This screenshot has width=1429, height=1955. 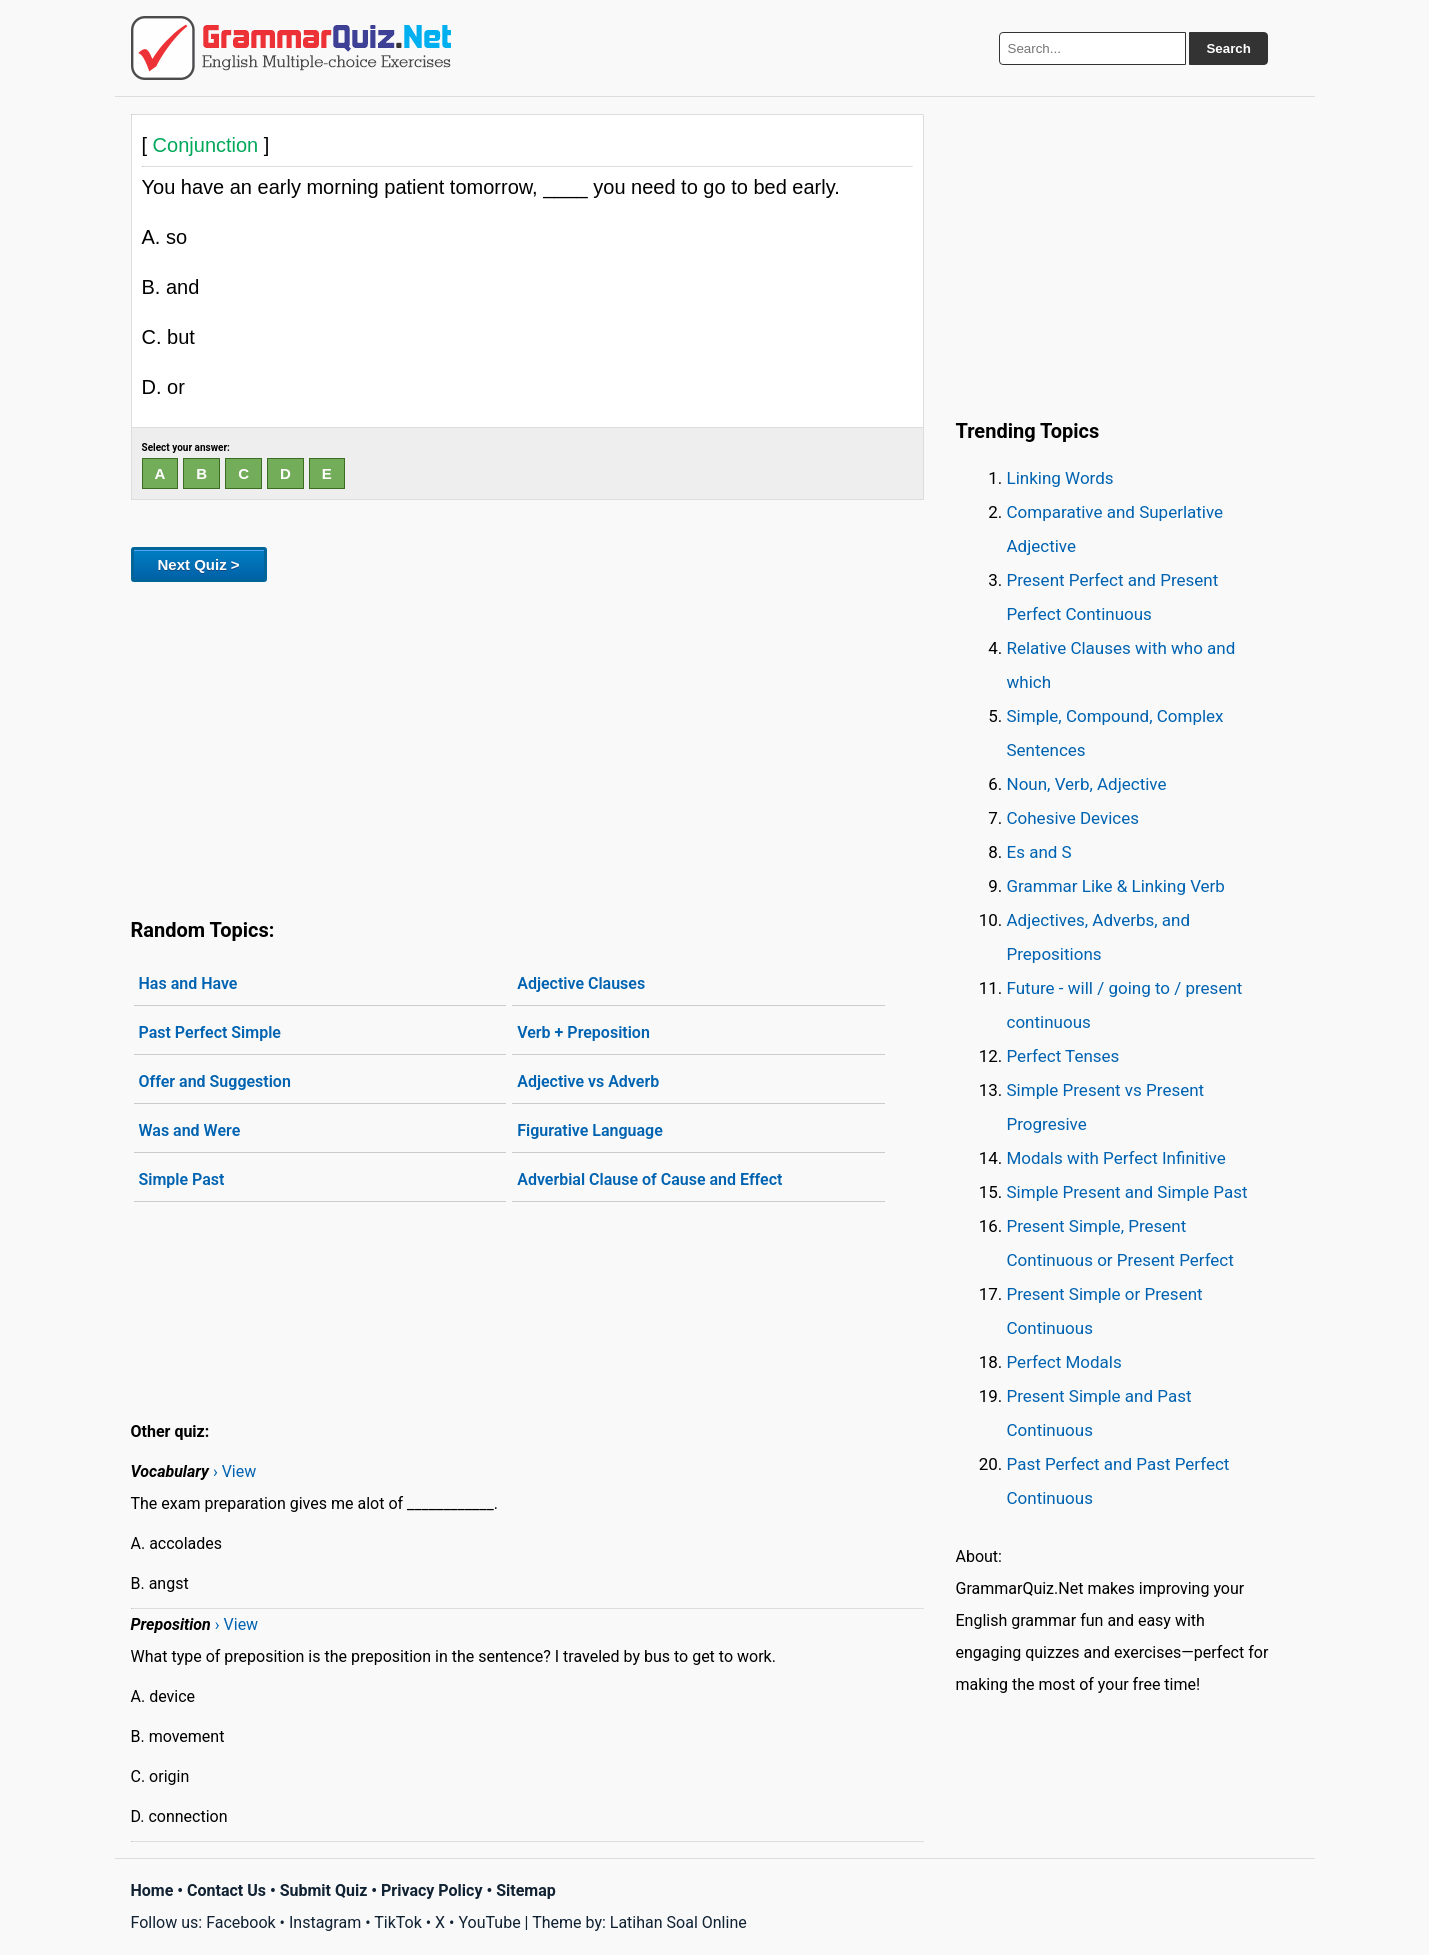 I want to click on Home, so click(x=152, y=1890).